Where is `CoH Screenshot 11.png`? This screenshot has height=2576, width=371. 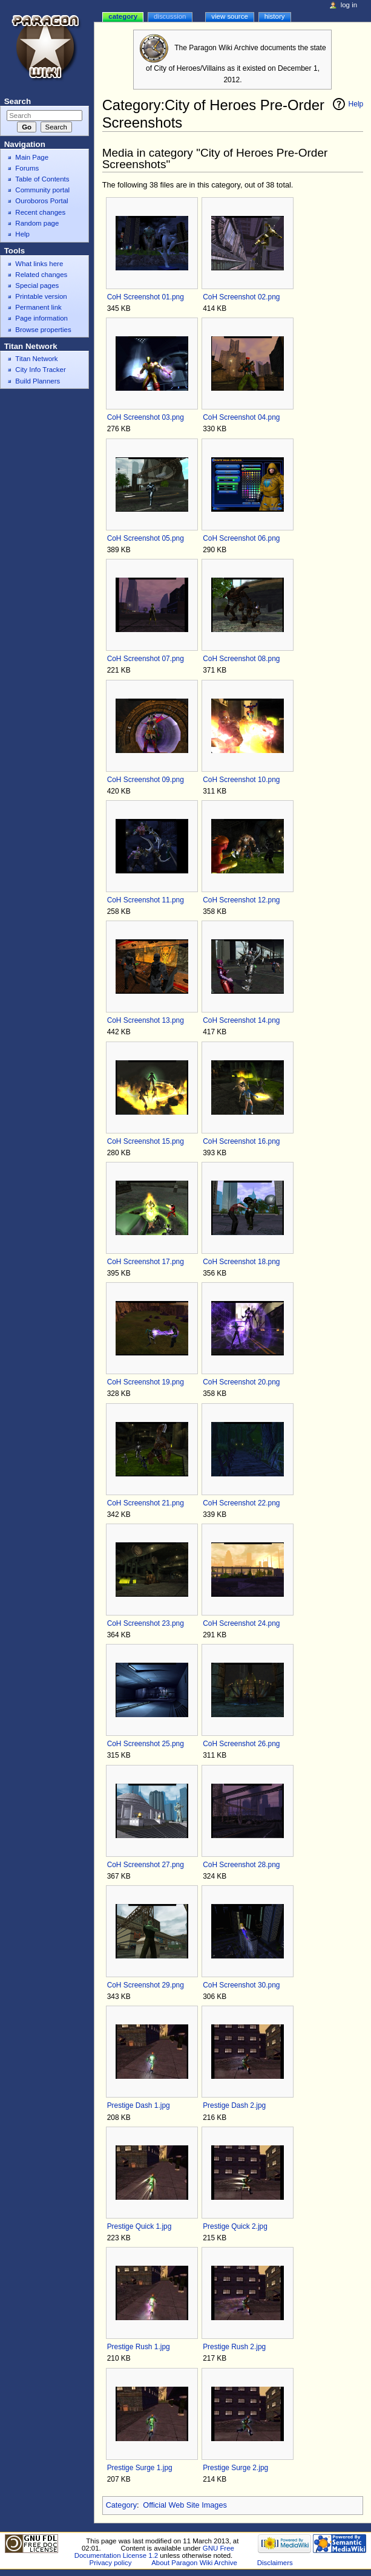 CoH Screenshot 11.png is located at coordinates (145, 900).